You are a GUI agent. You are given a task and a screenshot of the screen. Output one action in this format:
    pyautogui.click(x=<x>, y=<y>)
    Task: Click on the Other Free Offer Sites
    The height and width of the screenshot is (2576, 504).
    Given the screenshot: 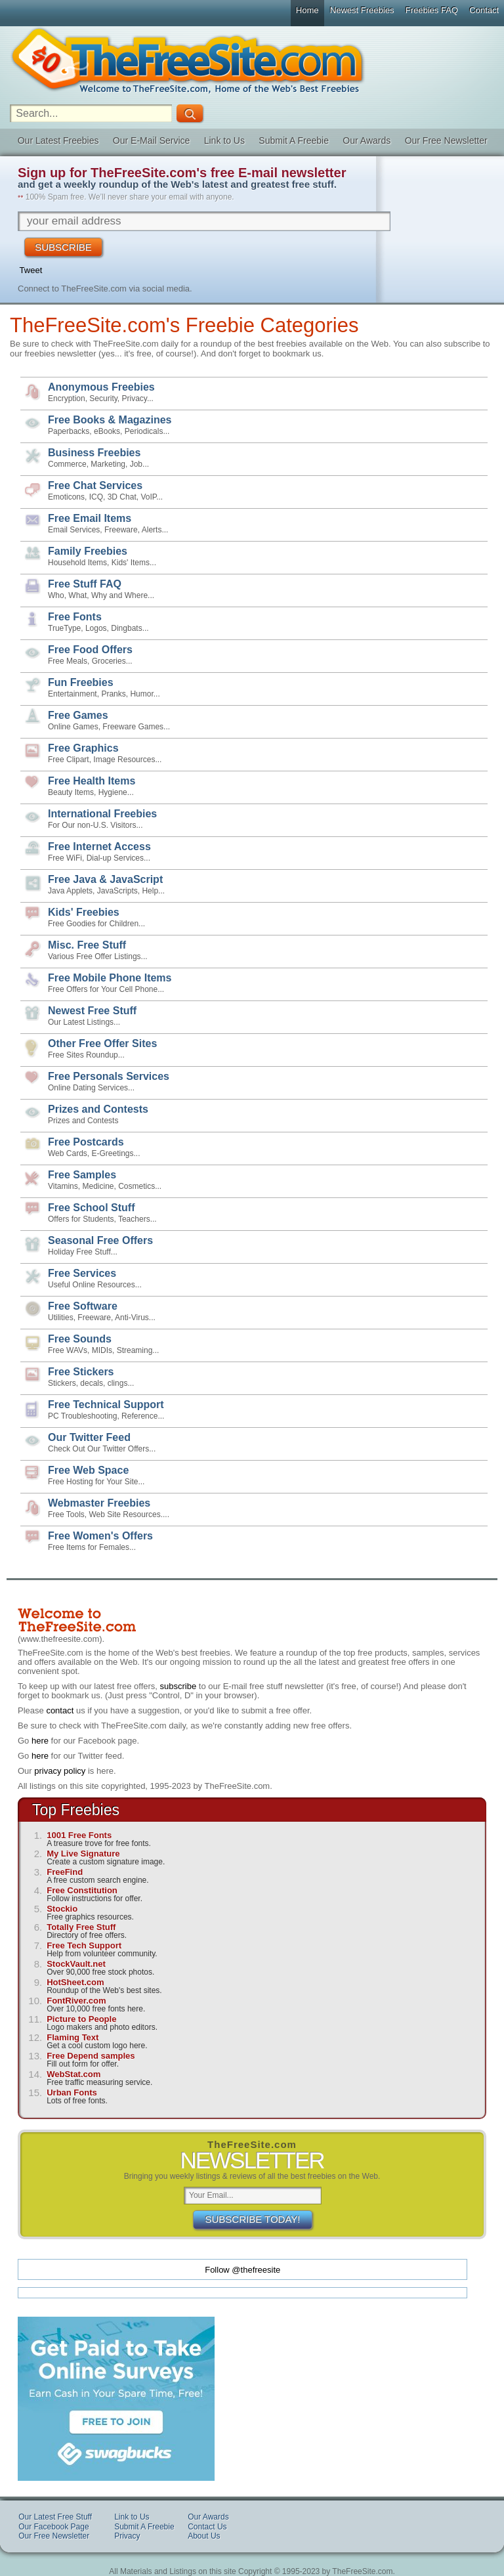 What is the action you would take?
    pyautogui.click(x=102, y=1043)
    